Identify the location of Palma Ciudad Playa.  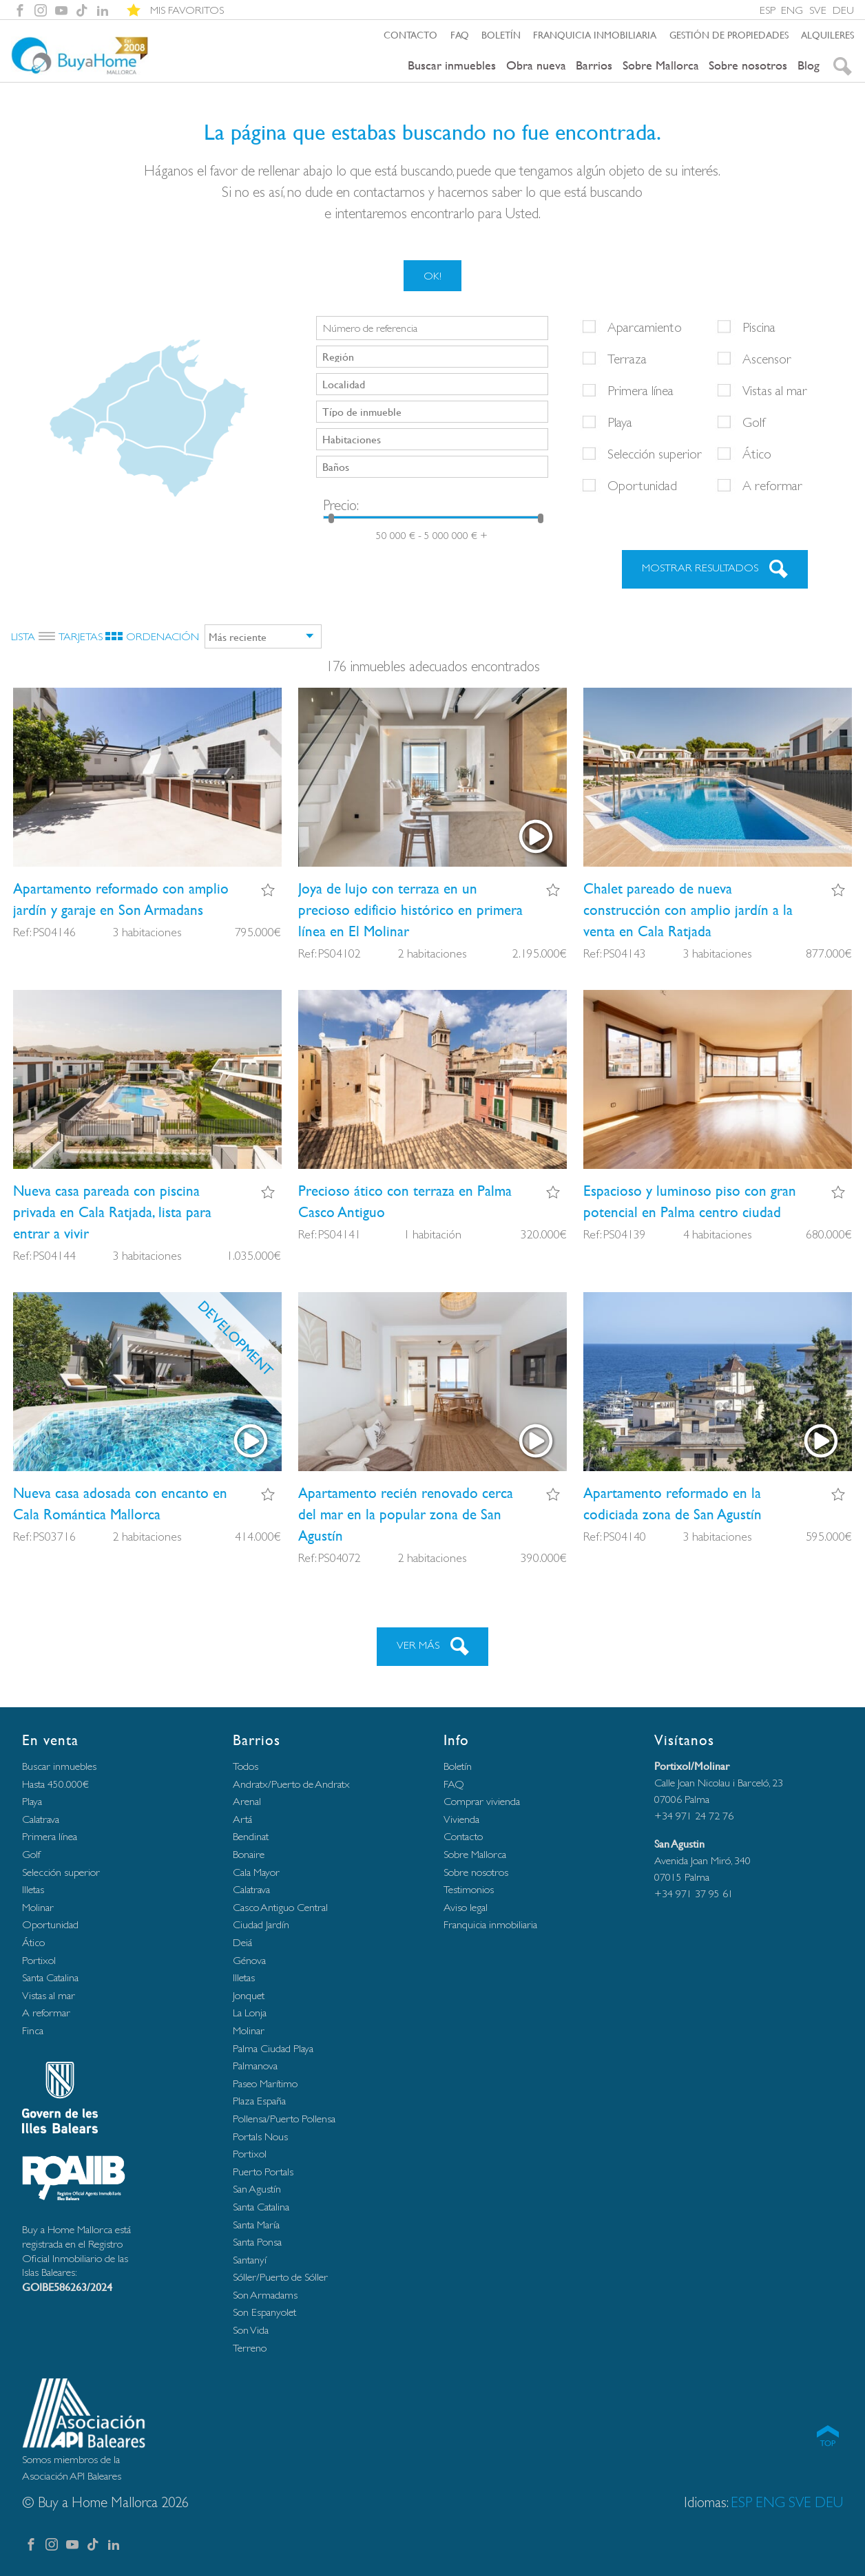
(273, 2048).